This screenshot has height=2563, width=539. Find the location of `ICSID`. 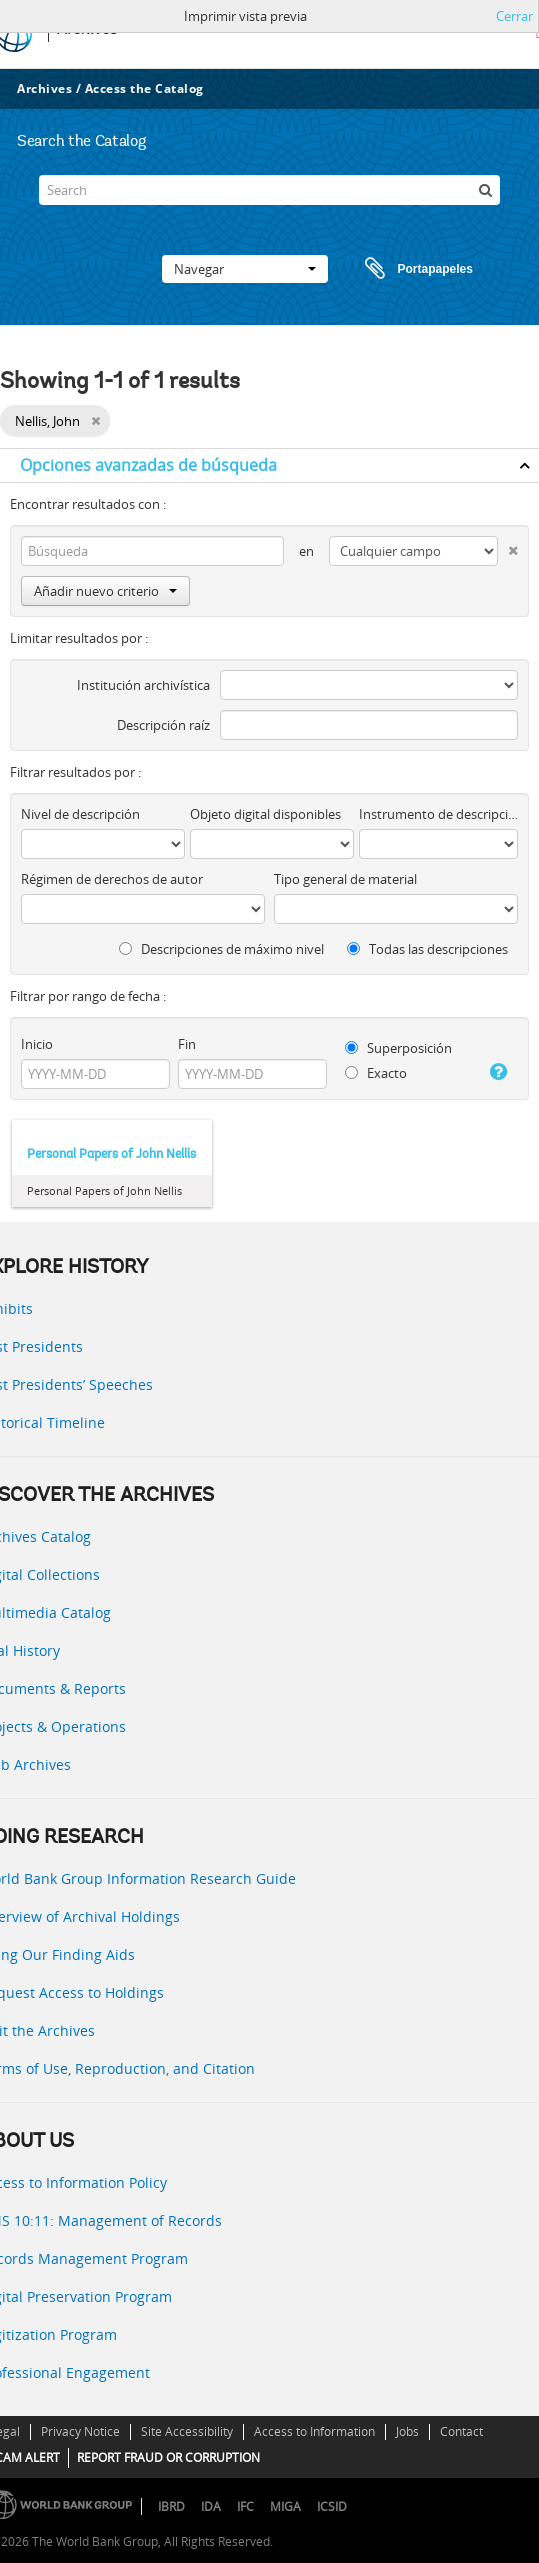

ICSID is located at coordinates (332, 2506).